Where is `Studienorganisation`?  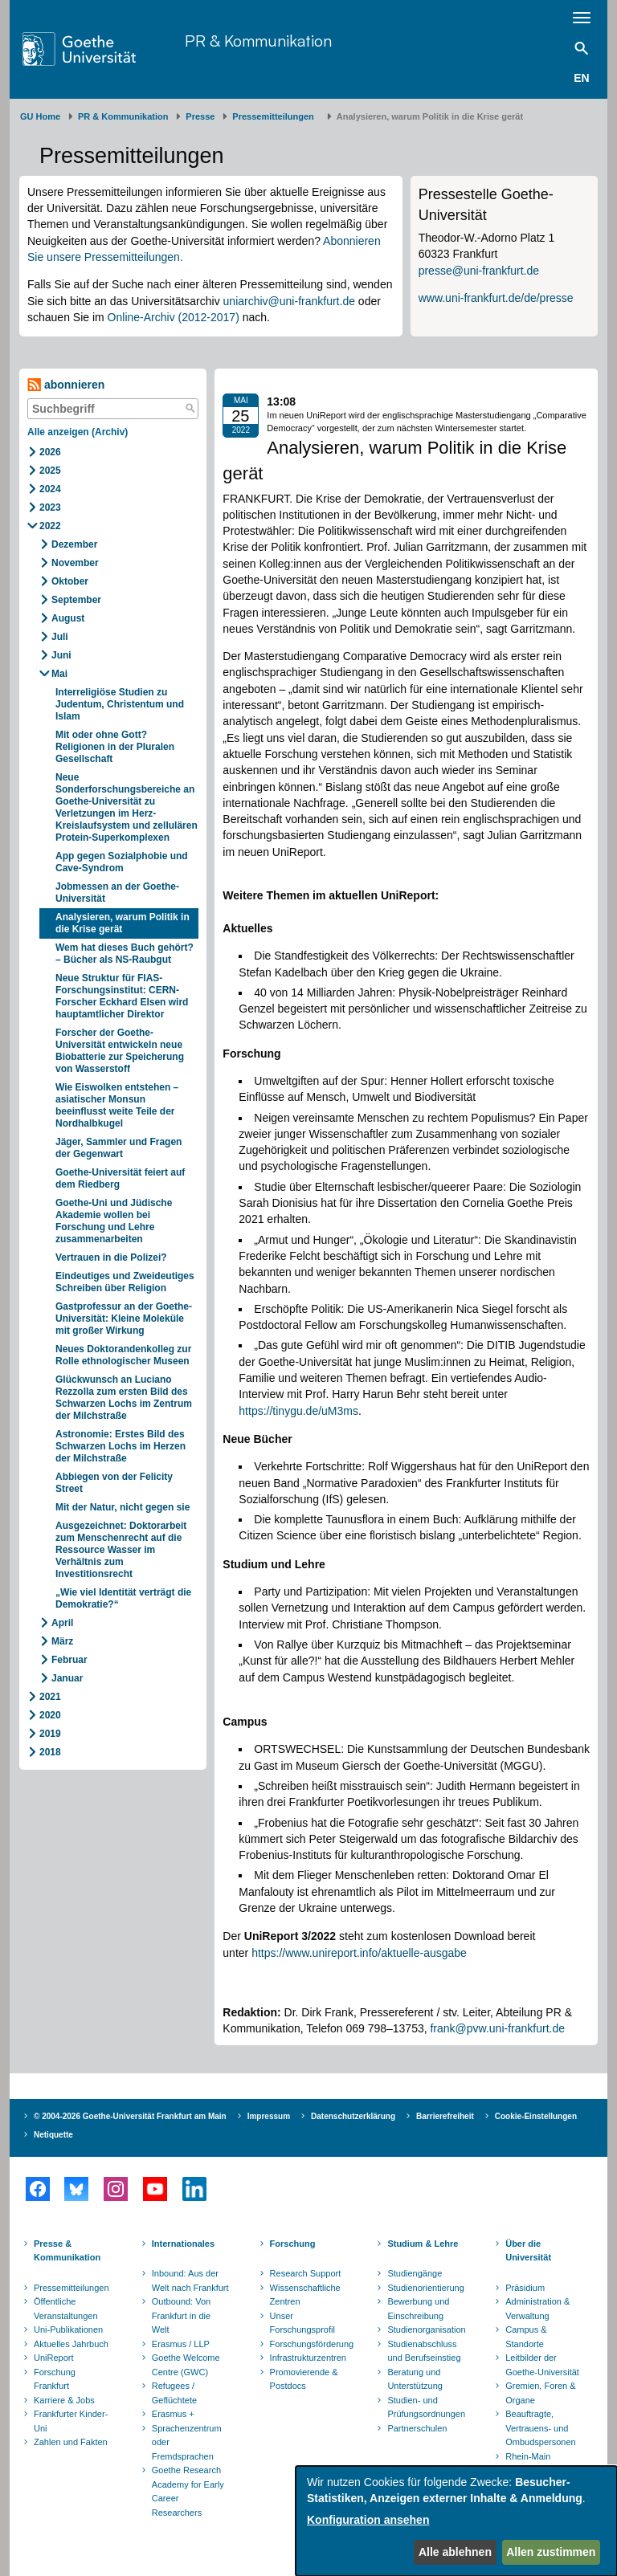
Studienorganisation is located at coordinates (426, 2329).